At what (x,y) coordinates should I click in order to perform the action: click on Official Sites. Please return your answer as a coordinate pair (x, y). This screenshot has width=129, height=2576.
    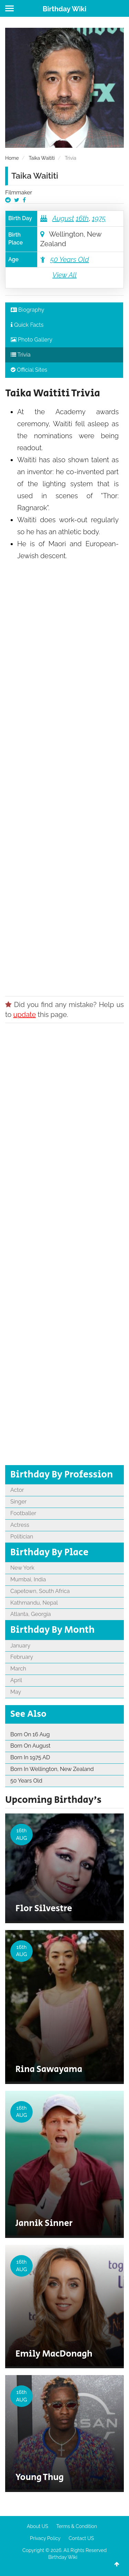
    Looking at the image, I should click on (29, 370).